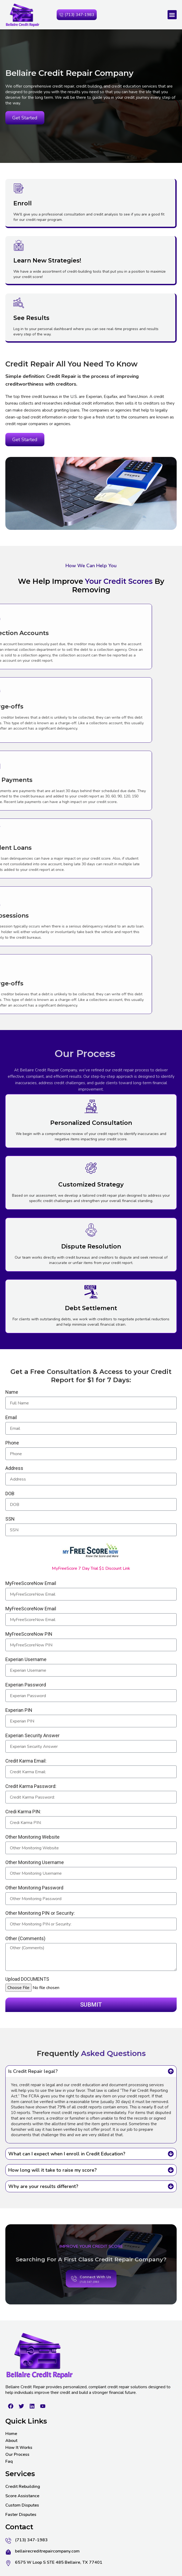 This screenshot has height=2576, width=182. I want to click on Experian PIN, so click(18, 1710).